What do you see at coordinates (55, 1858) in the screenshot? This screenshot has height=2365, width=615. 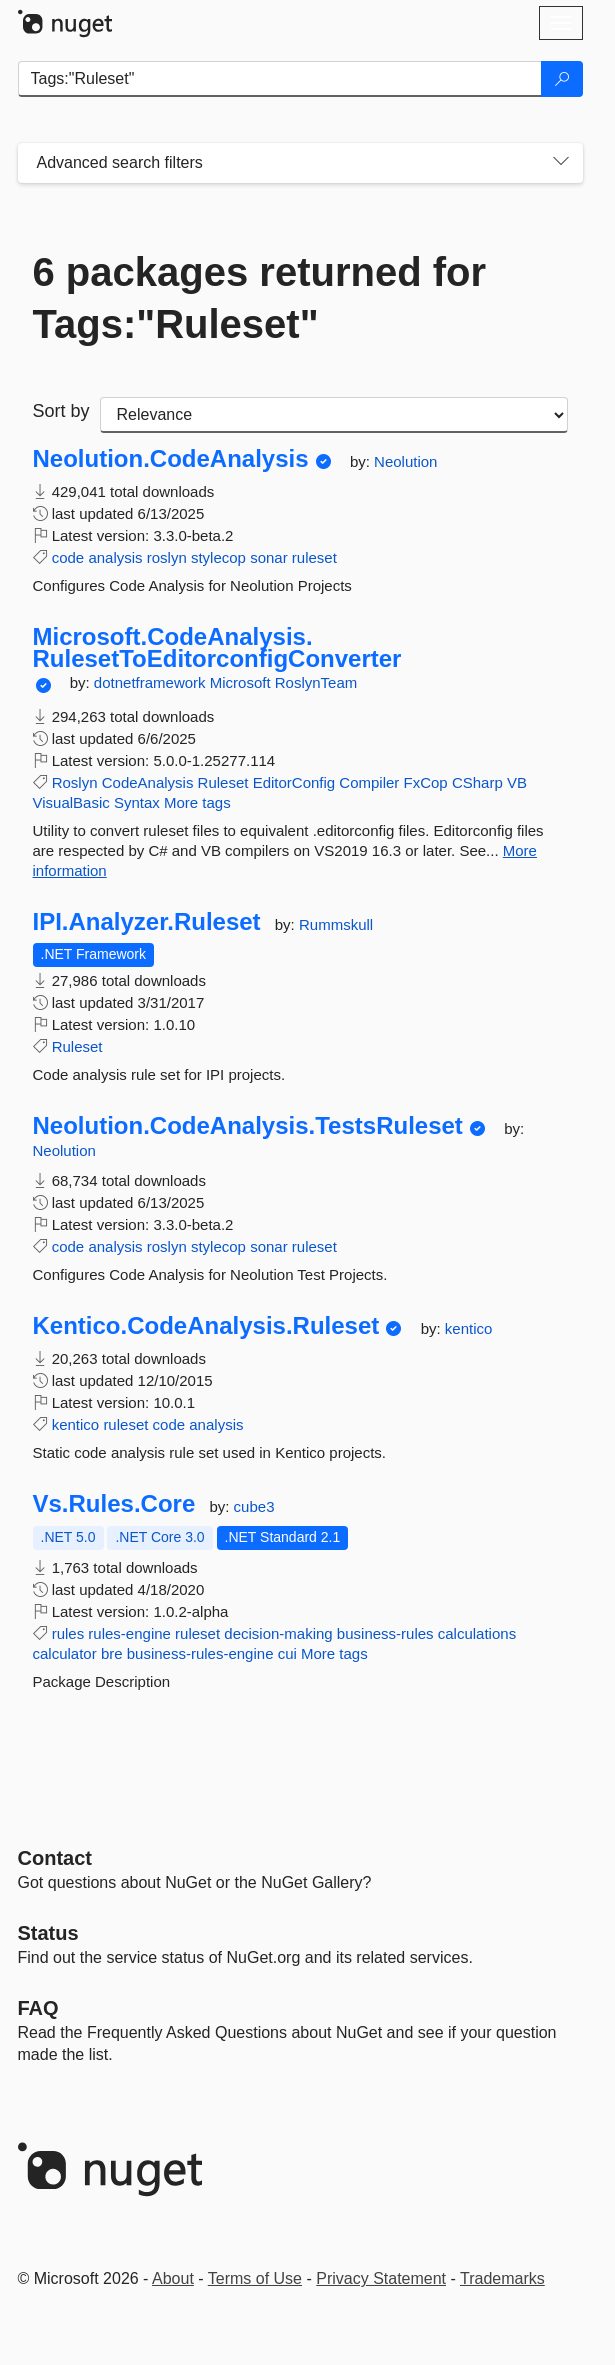 I see `Contact` at bounding box center [55, 1858].